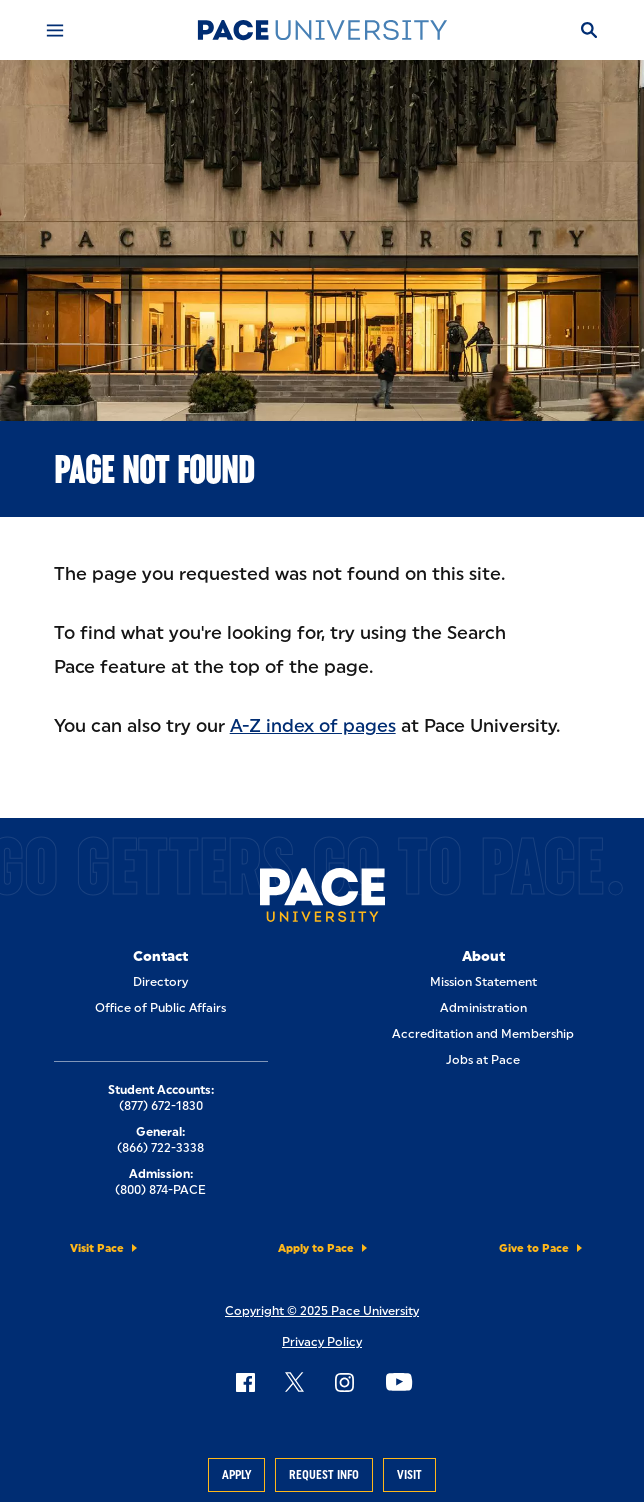 Image resolution: width=644 pixels, height=1502 pixels. What do you see at coordinates (399, 1382) in the screenshot?
I see `[Follow Pace on YouTube]` at bounding box center [399, 1382].